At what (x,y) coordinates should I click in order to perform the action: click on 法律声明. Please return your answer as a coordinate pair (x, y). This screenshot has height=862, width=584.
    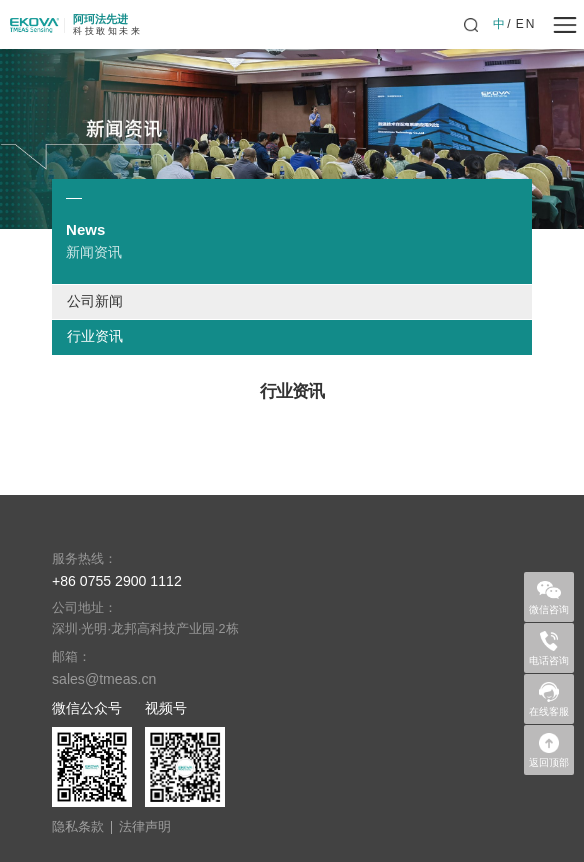
    Looking at the image, I should click on (145, 827).